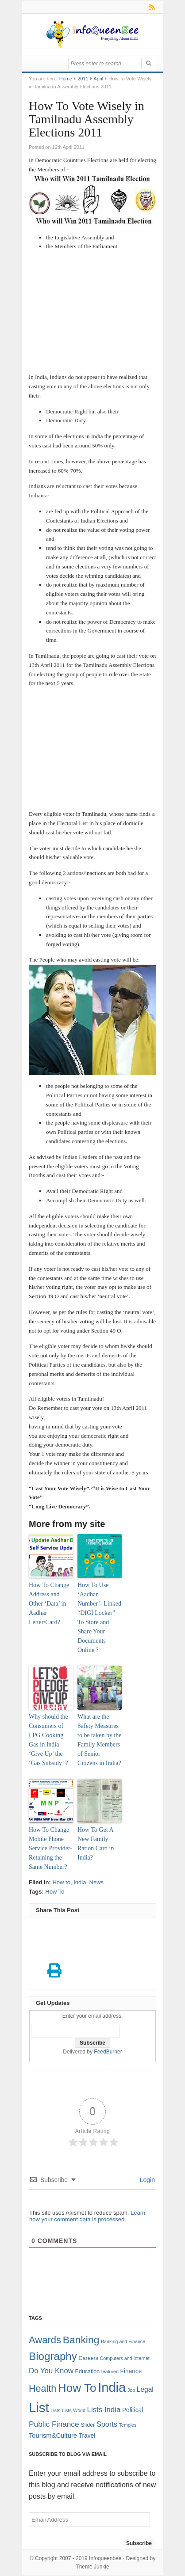 Image resolution: width=185 pixels, height=2576 pixels. Describe the element at coordinates (42, 2388) in the screenshot. I see `Health [Health (22 items)]` at that location.